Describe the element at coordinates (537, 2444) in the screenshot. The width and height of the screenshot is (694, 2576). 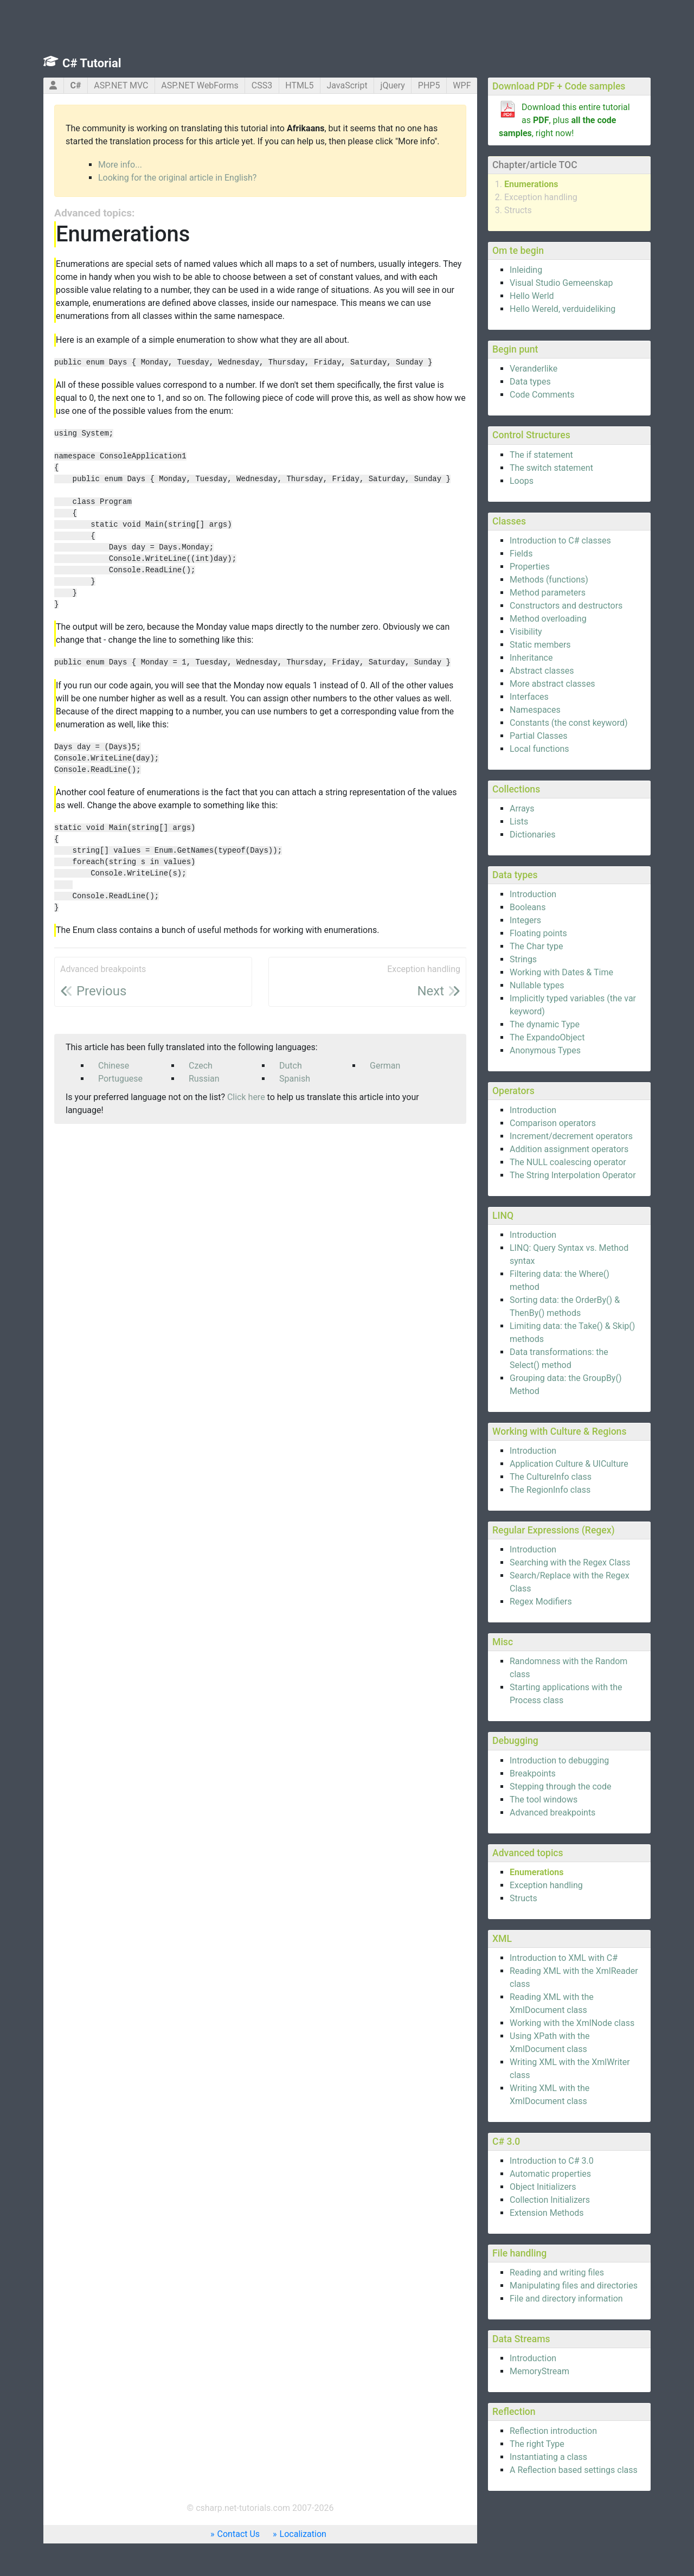
I see `The right Type` at that location.